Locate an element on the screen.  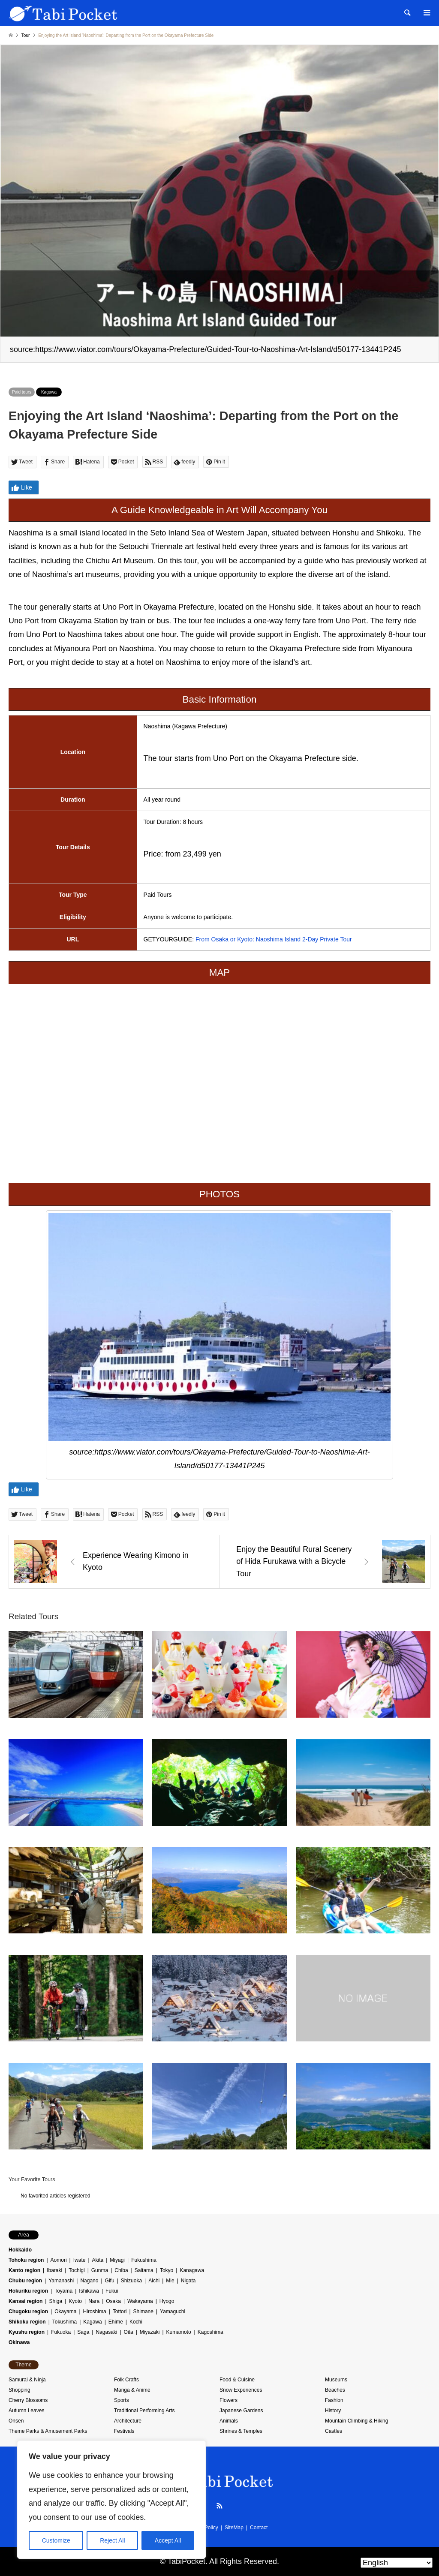
Fukui is located at coordinates (111, 2291).